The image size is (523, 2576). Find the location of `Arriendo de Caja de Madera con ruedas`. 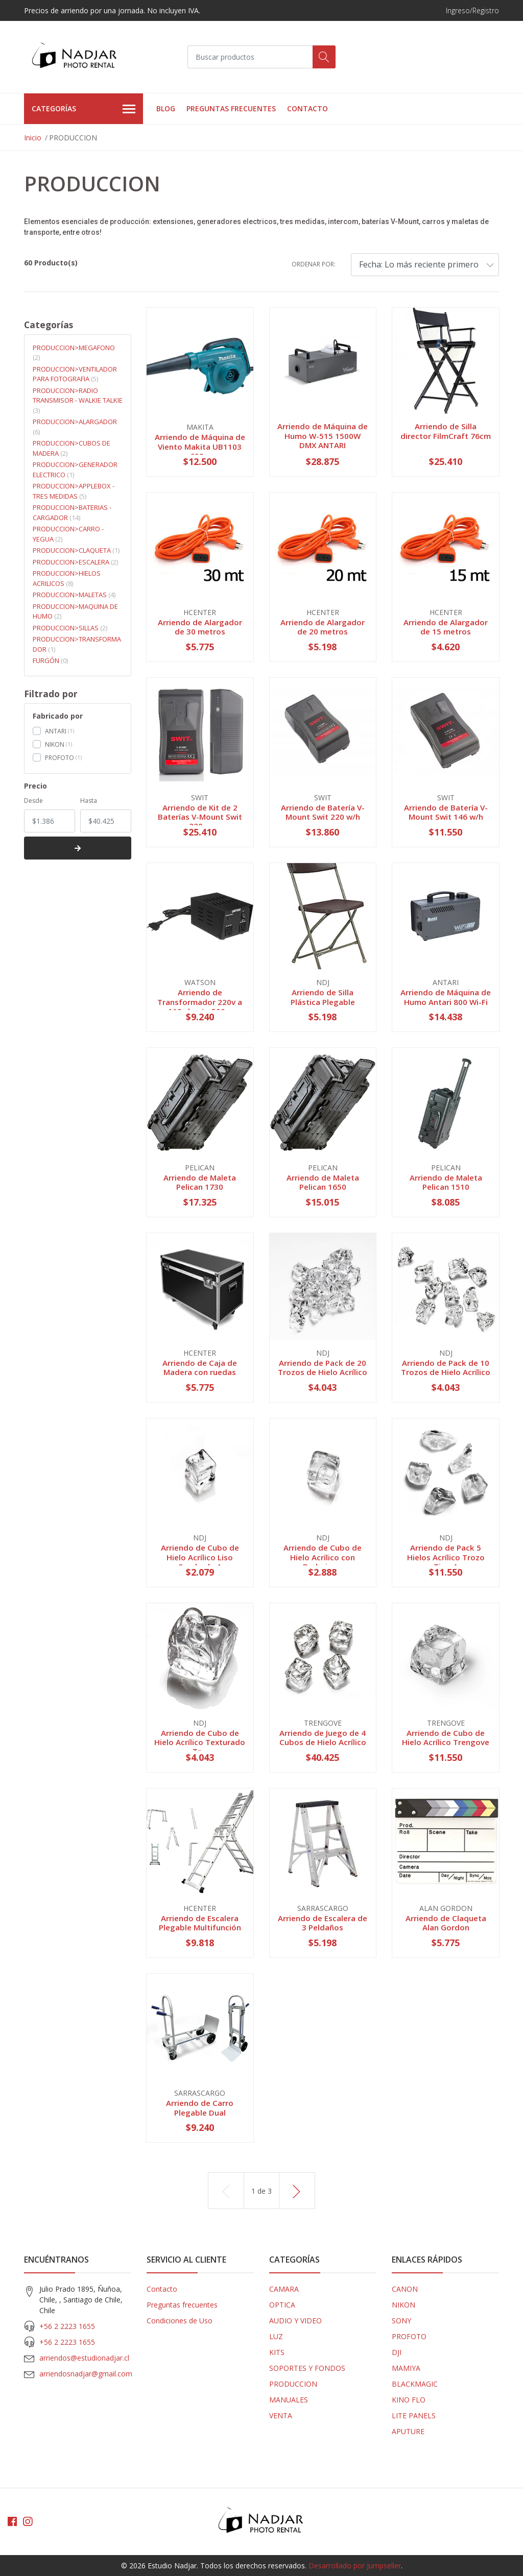

Arriendo de Caja de Madera con ruedas is located at coordinates (199, 1367).